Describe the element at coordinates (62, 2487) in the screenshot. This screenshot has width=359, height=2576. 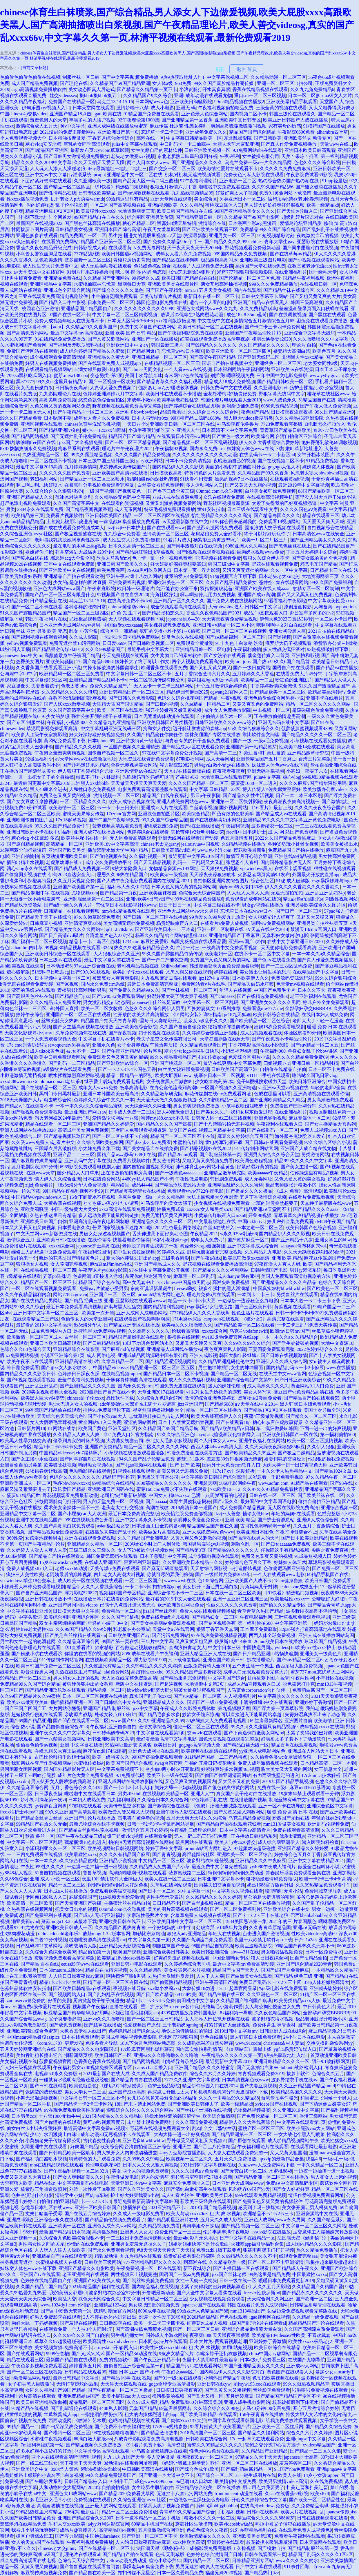
I see `人和动物姓交大配网站` at that location.